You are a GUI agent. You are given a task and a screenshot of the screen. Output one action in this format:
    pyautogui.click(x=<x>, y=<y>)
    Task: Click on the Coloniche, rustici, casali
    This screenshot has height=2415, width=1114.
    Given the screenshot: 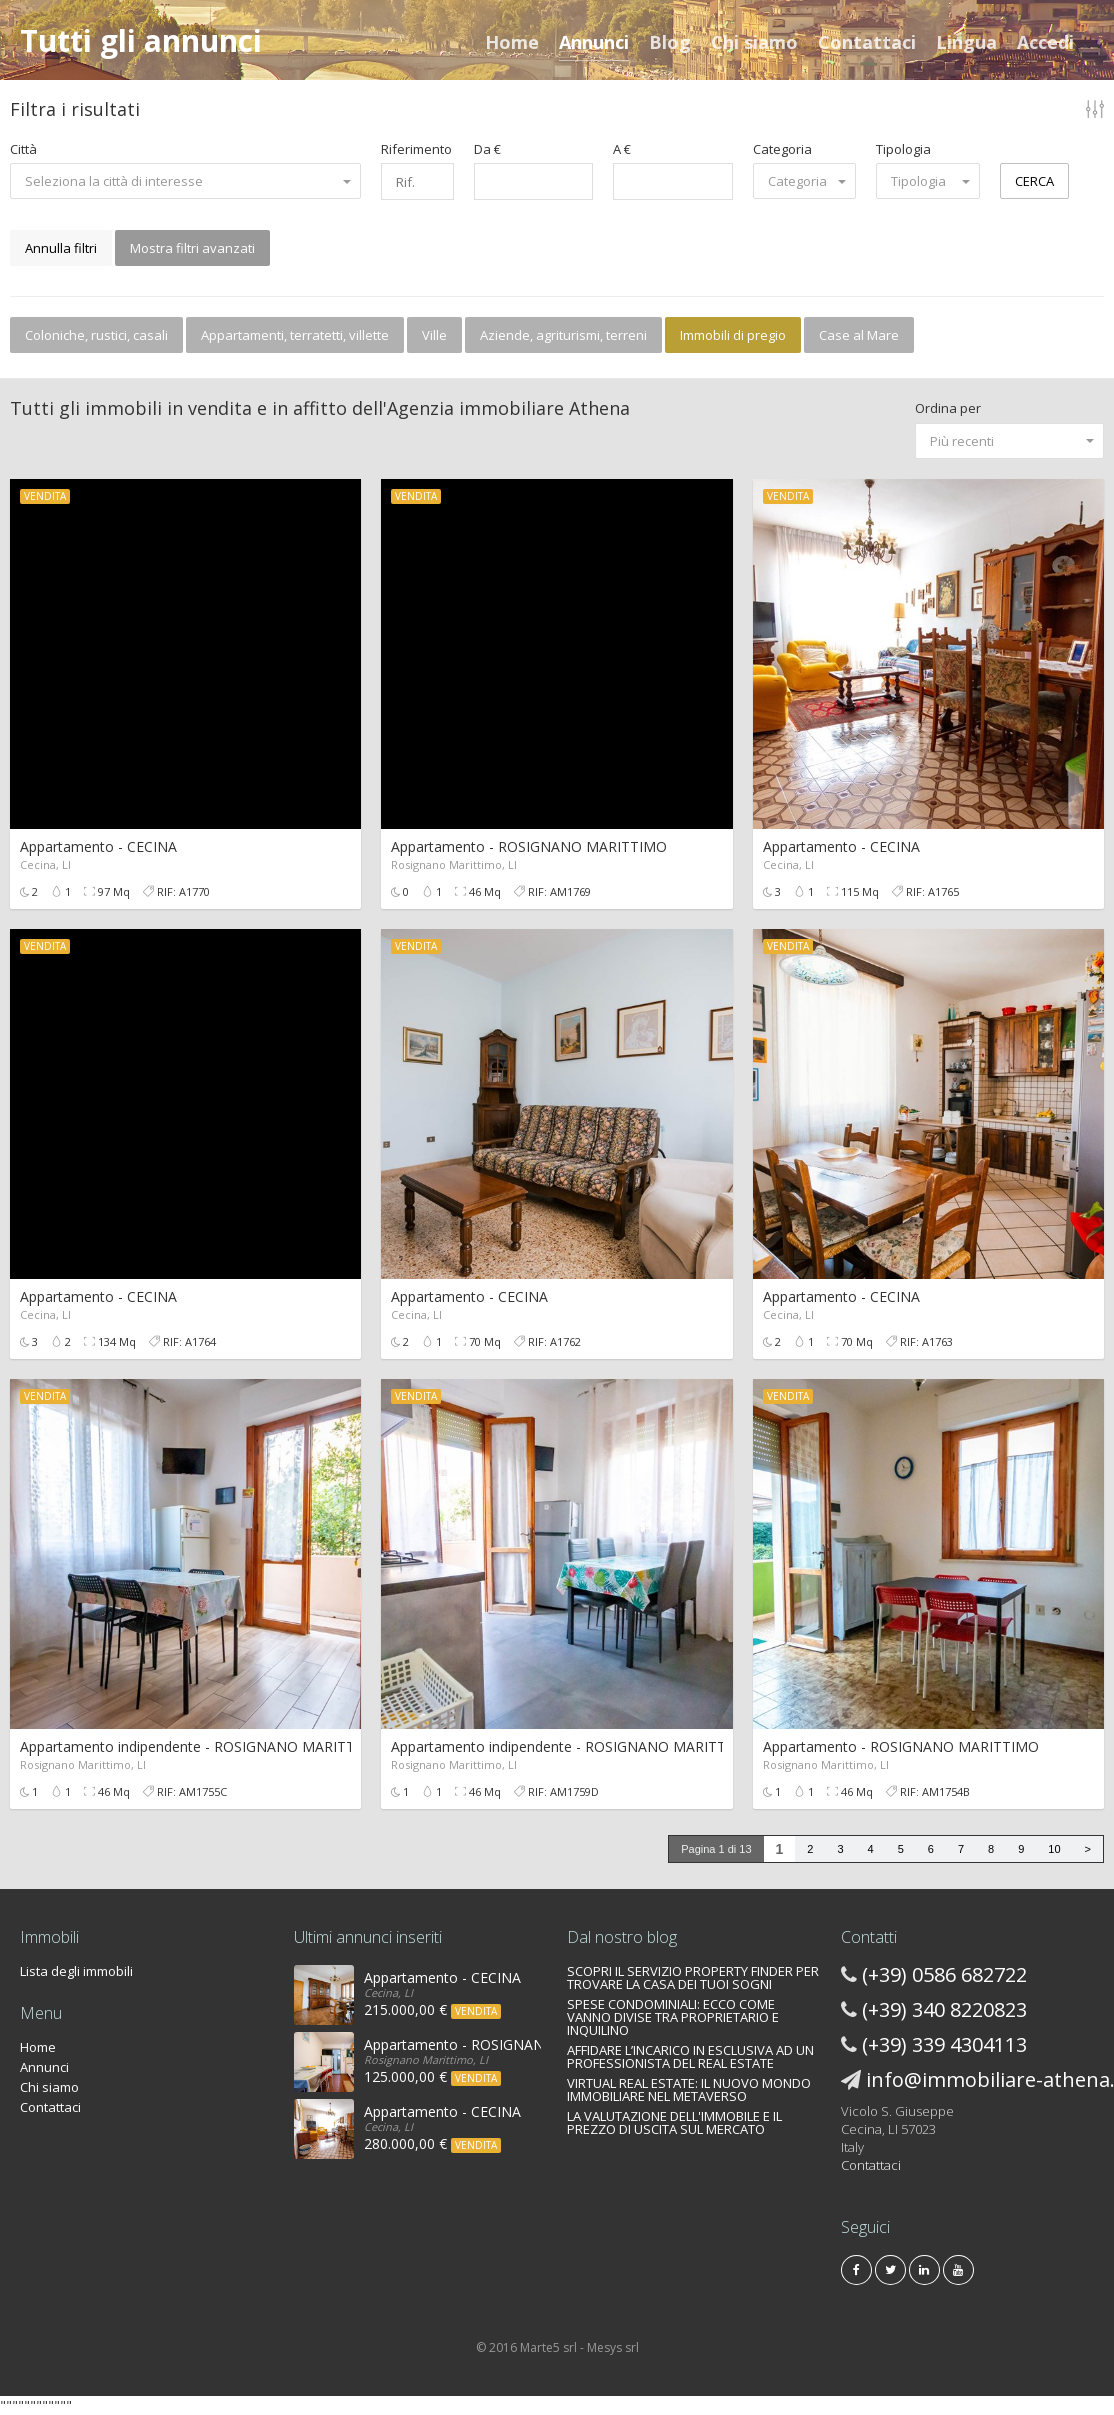 What is the action you would take?
    pyautogui.click(x=96, y=335)
    